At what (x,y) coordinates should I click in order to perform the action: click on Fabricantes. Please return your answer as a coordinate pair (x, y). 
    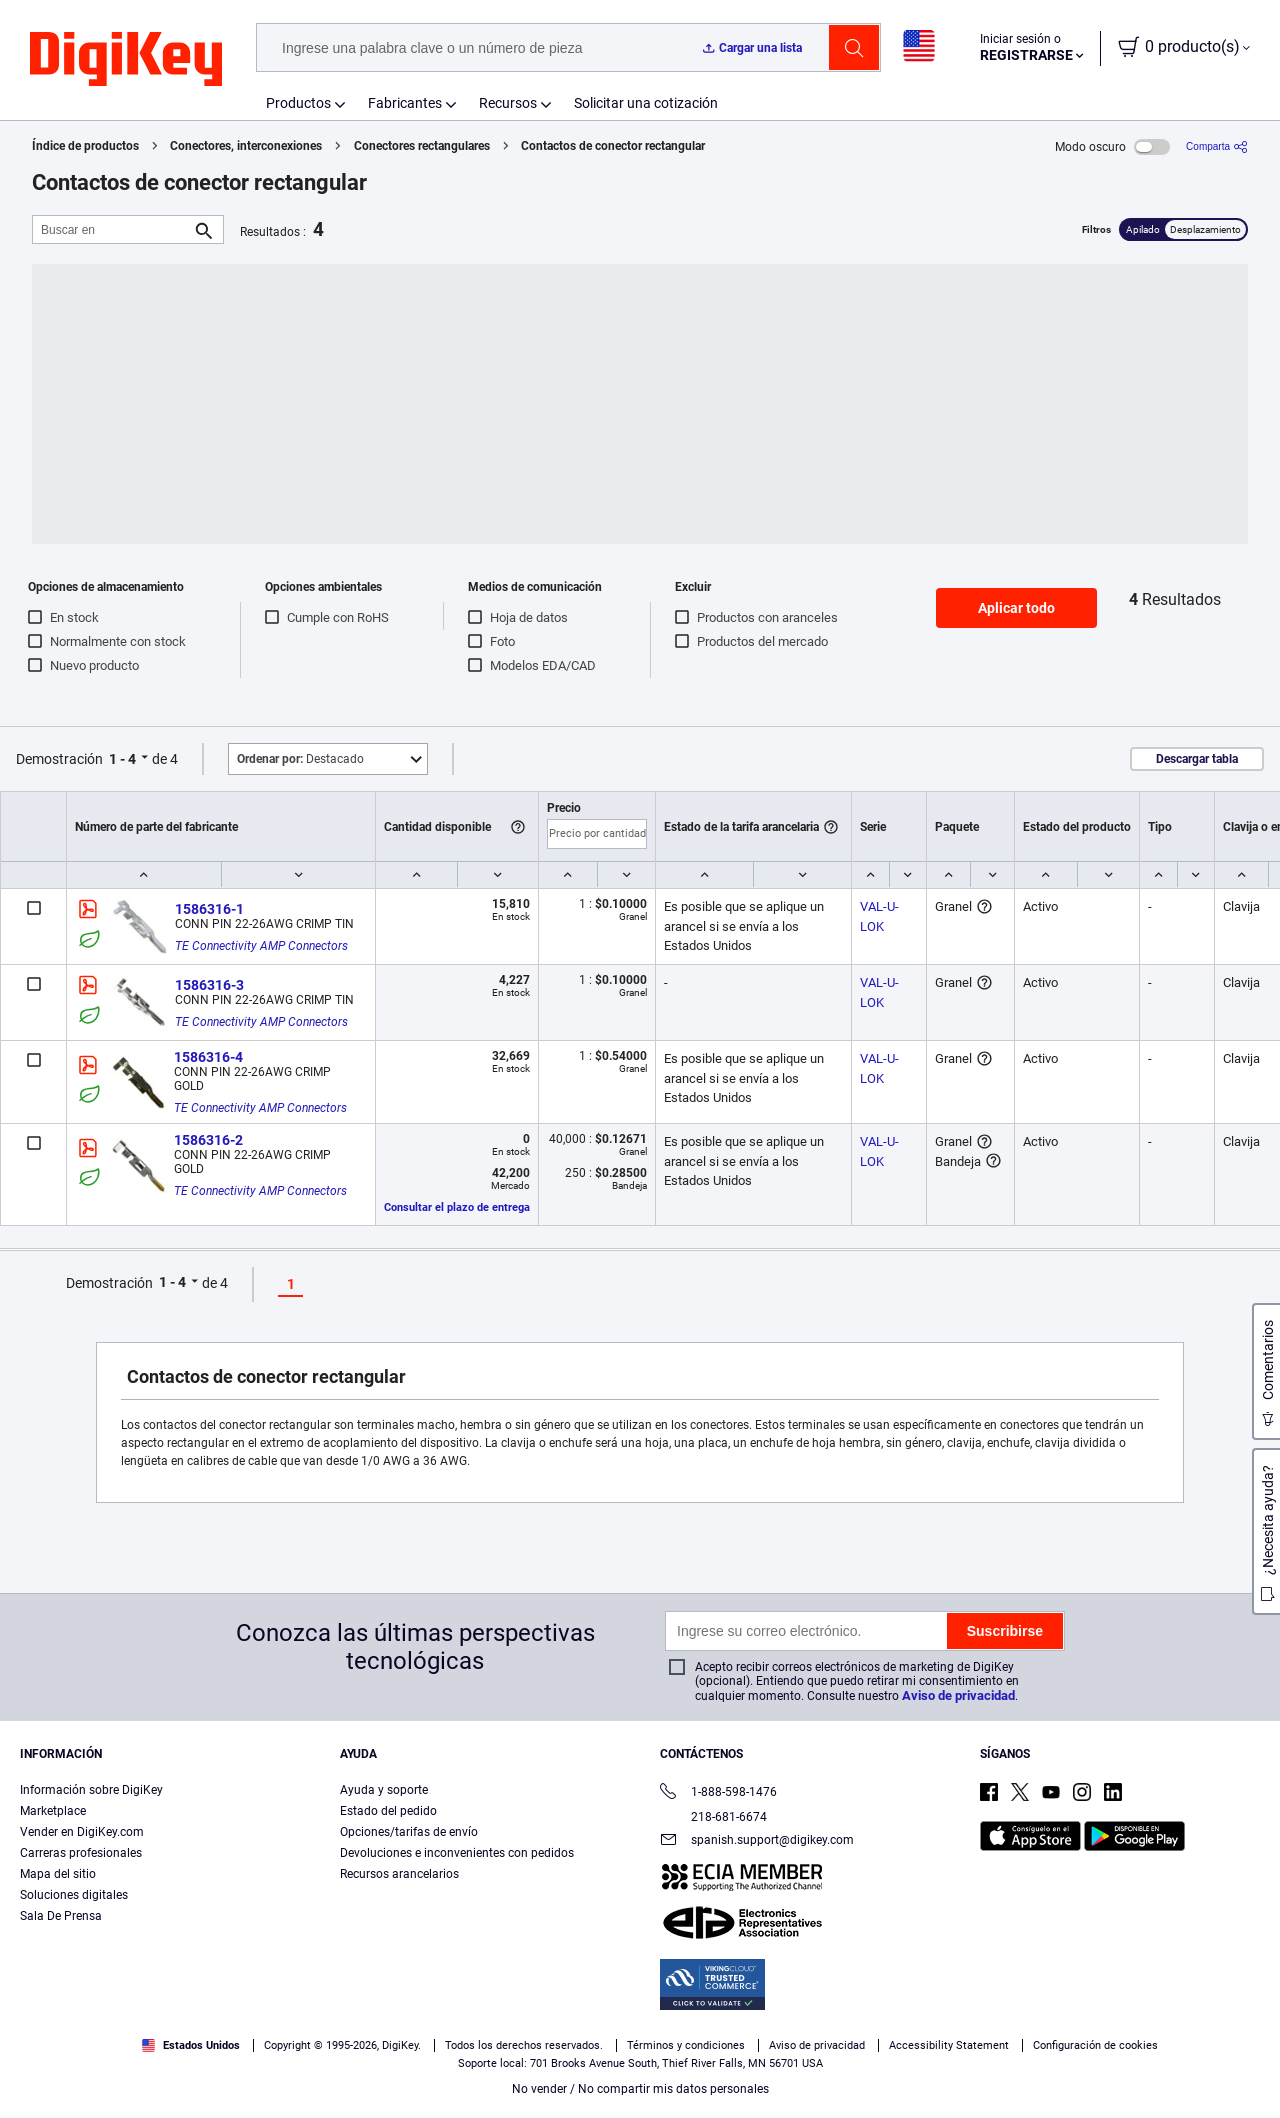
    Looking at the image, I should click on (405, 103).